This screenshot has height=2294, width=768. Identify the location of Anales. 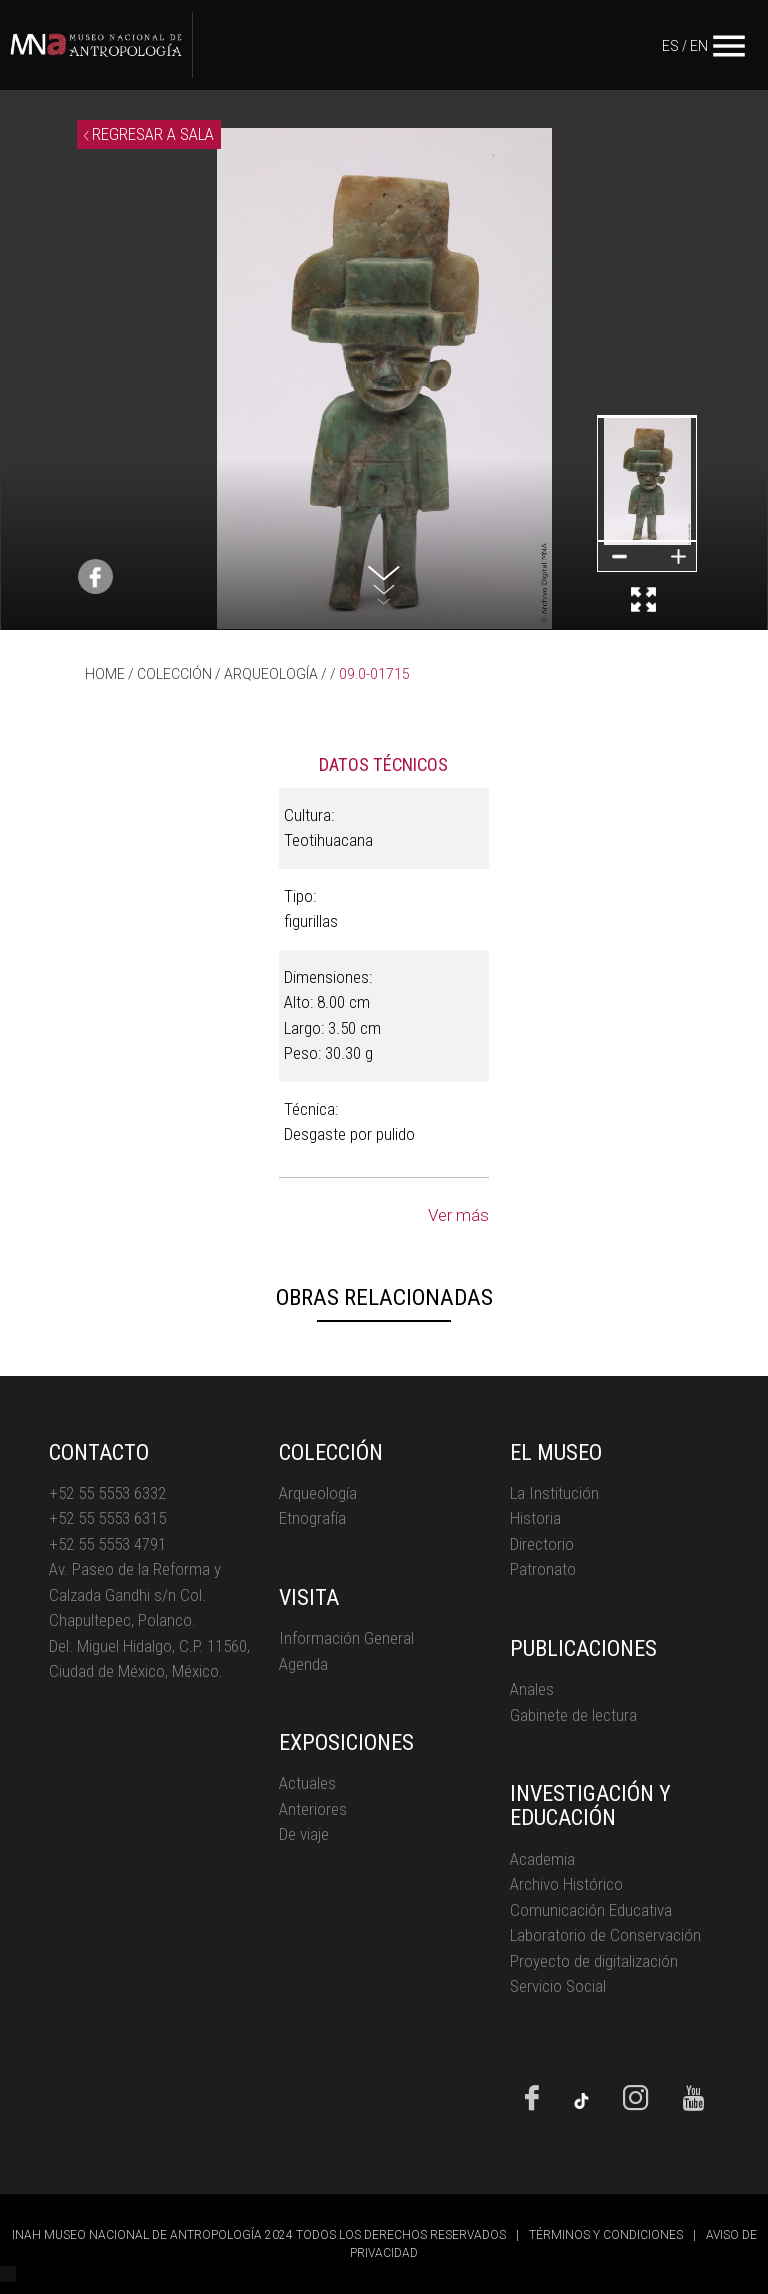
(532, 1689).